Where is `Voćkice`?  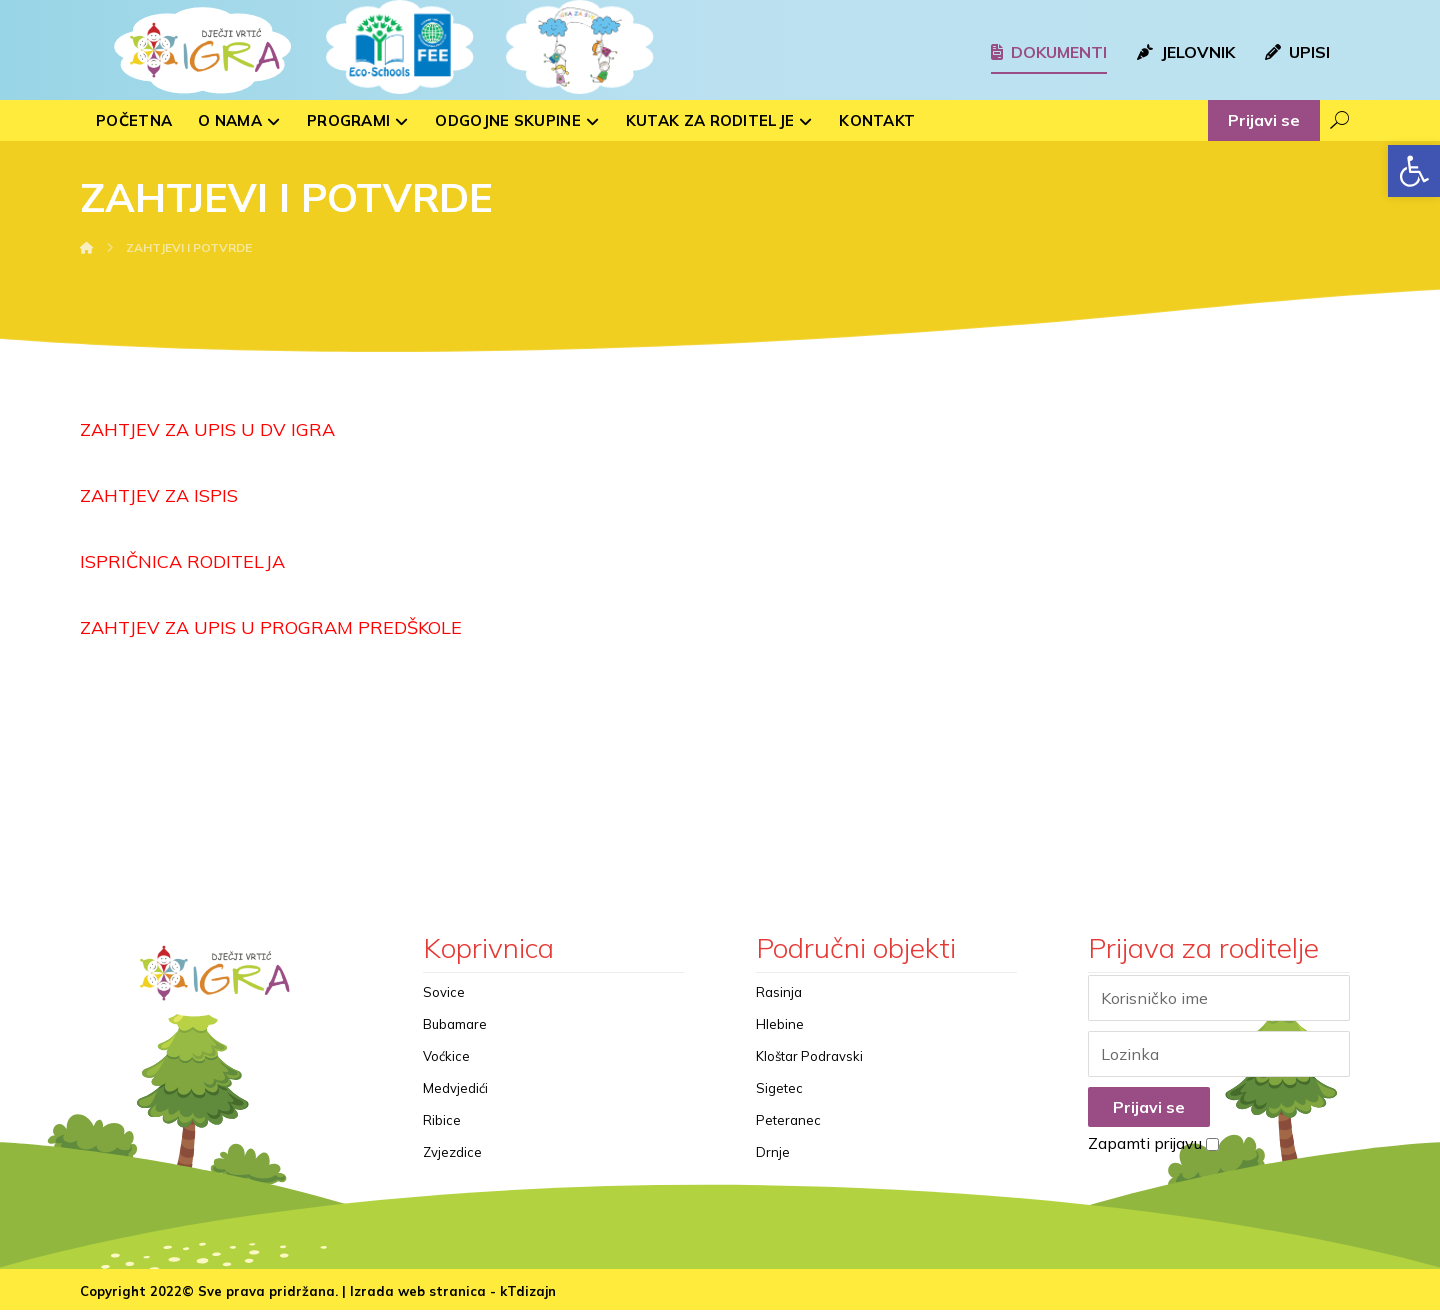
Voćkice is located at coordinates (446, 1057).